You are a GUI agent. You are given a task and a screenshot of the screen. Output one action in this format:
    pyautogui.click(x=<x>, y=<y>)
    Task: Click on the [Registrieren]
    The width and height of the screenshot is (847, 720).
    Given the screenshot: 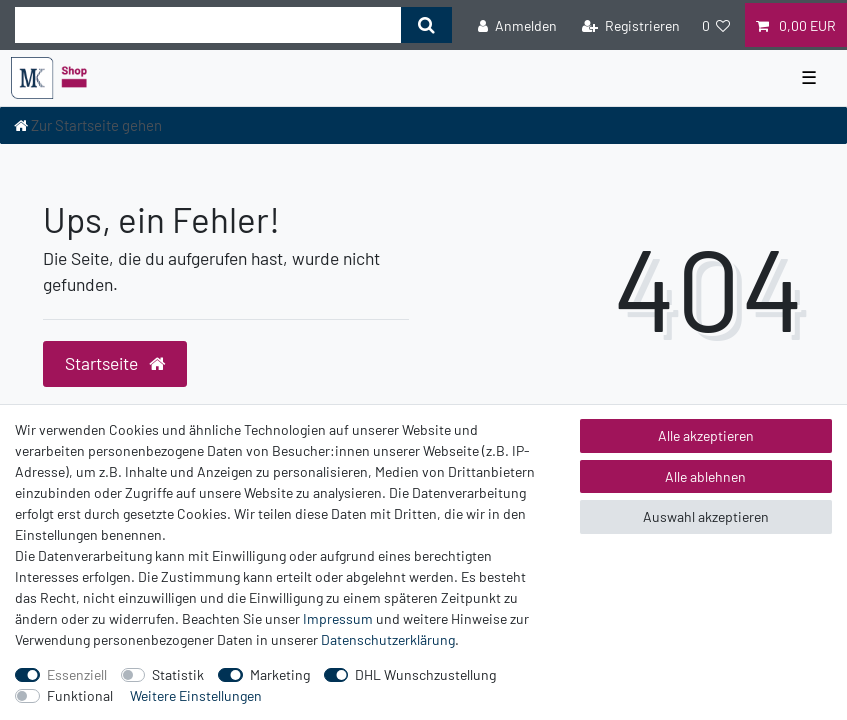 What is the action you would take?
    pyautogui.click(x=631, y=24)
    